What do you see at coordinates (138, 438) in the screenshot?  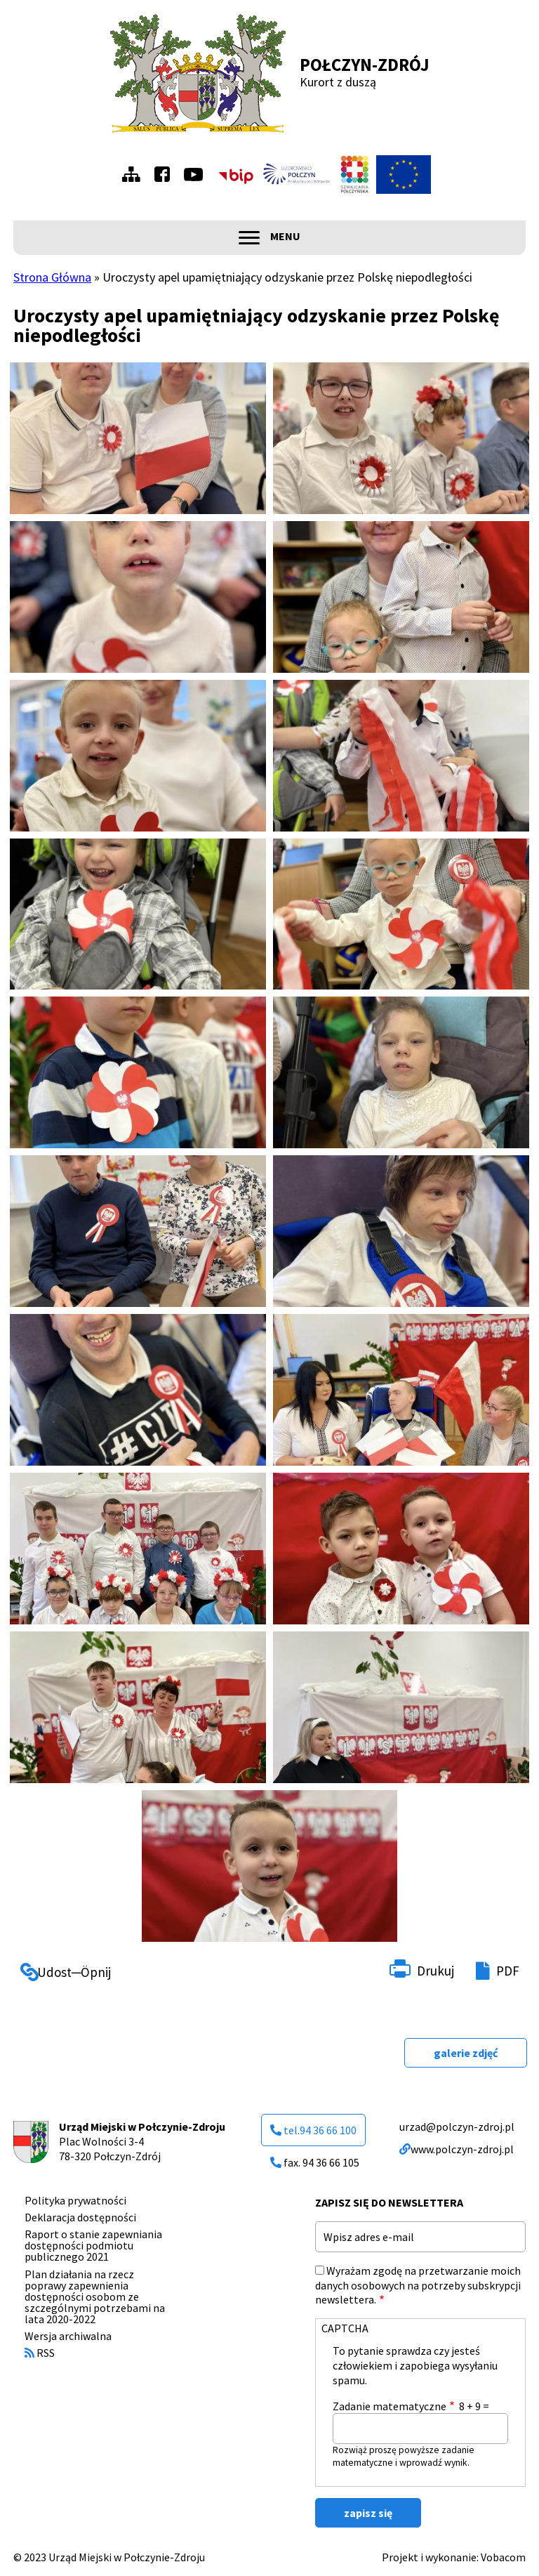 I see `[button]` at bounding box center [138, 438].